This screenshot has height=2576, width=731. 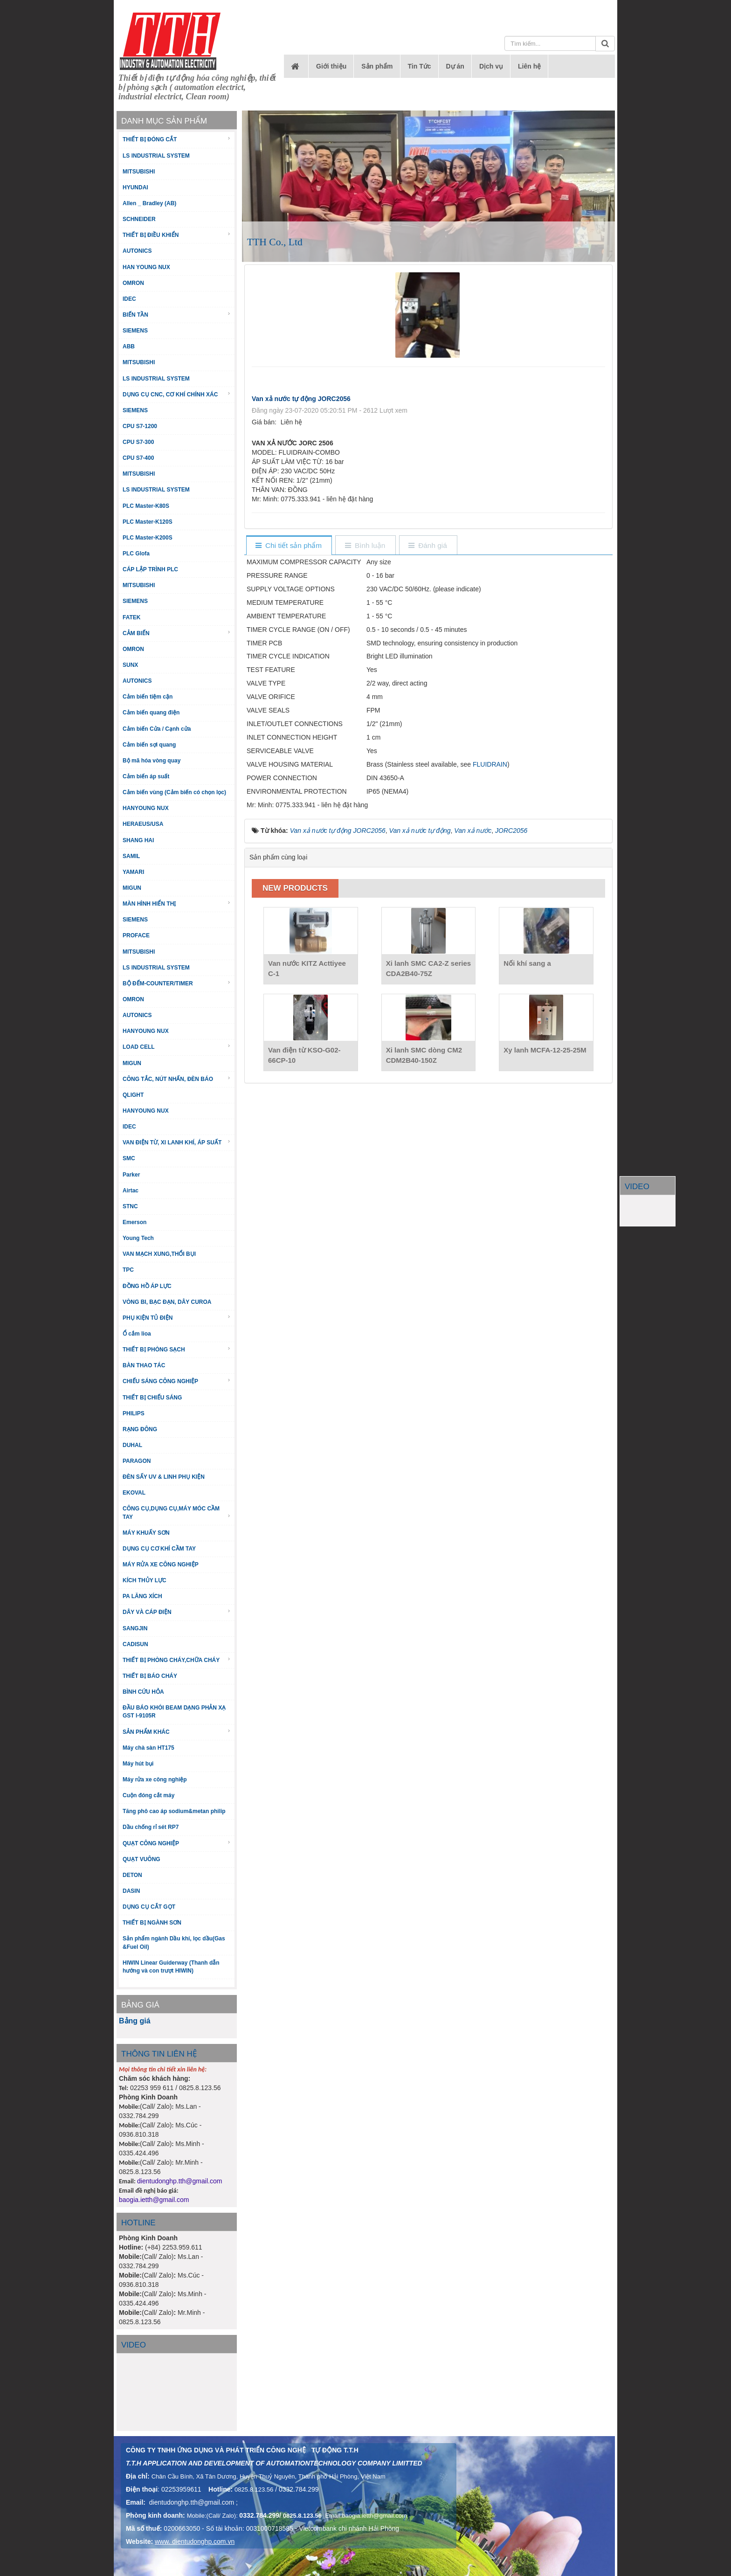 What do you see at coordinates (331, 66) in the screenshot?
I see `Giới thiệu [button]` at bounding box center [331, 66].